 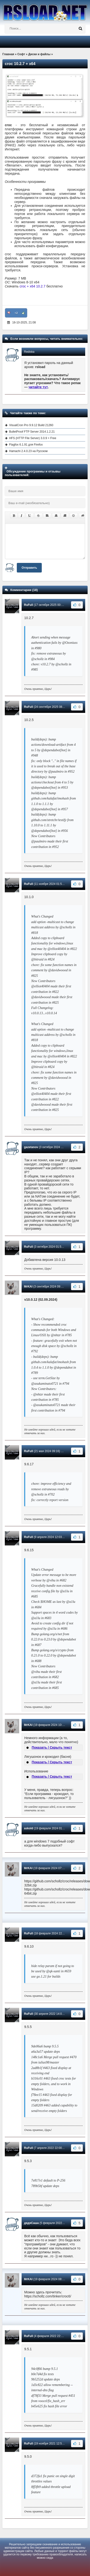 What do you see at coordinates (31, 425) in the screenshot?
I see `VisualCron Pro 9.9.12 Build 21260` at bounding box center [31, 425].